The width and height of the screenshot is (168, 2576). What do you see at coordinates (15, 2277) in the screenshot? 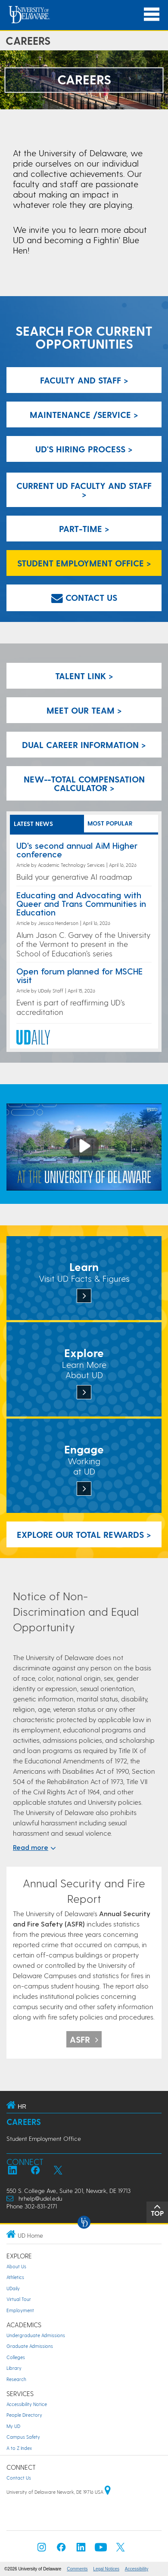
I see `Athletics` at bounding box center [15, 2277].